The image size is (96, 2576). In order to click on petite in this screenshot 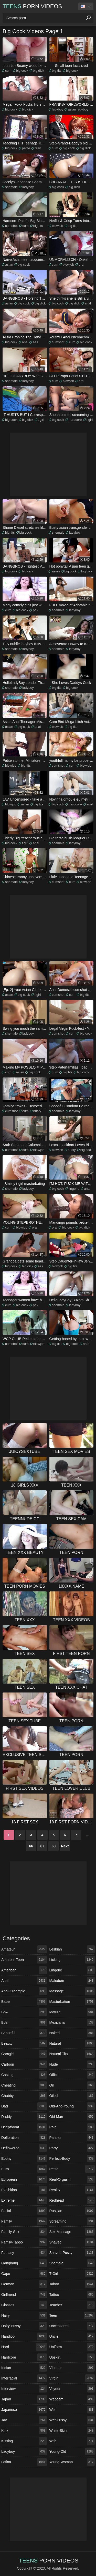, I will do `click(26, 148)`.